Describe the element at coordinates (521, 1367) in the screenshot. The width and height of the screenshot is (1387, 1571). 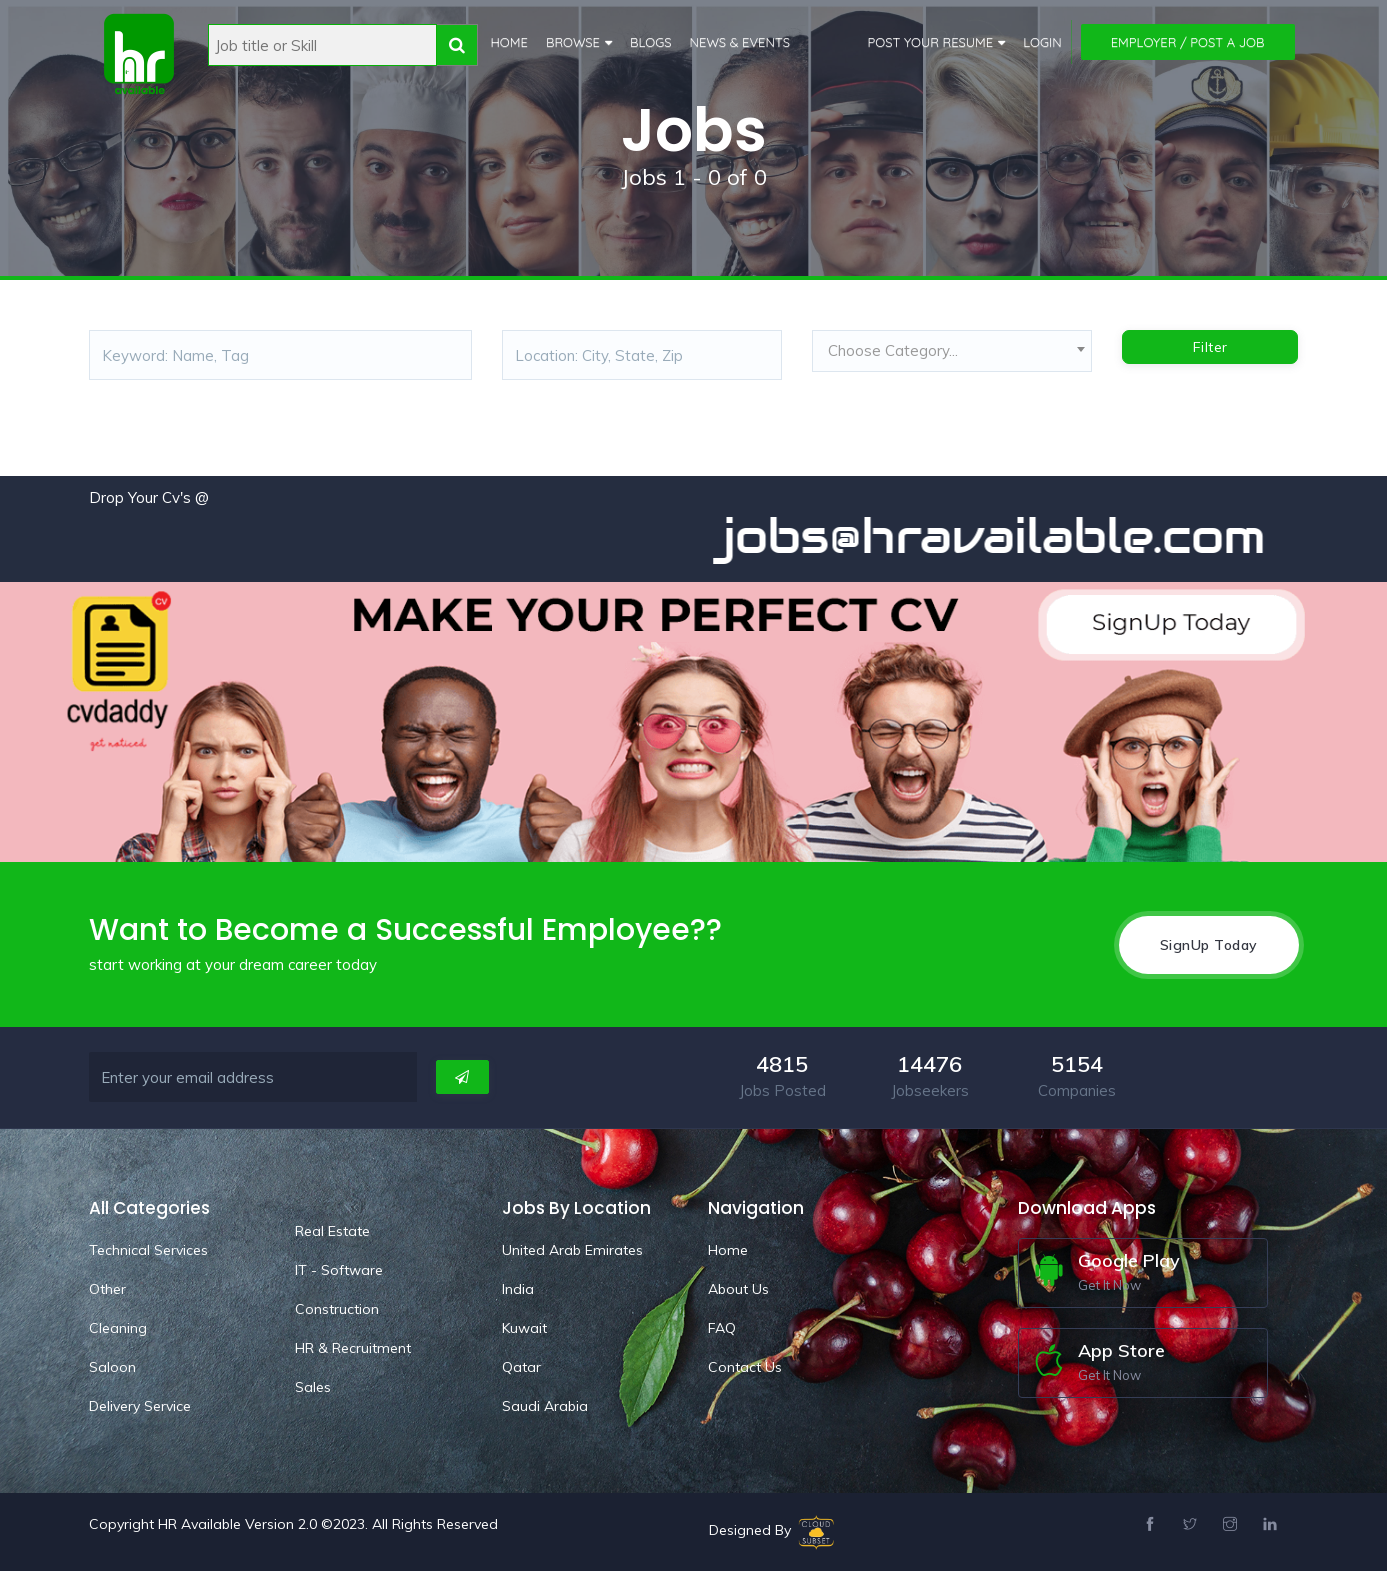
I see `Qatar` at that location.